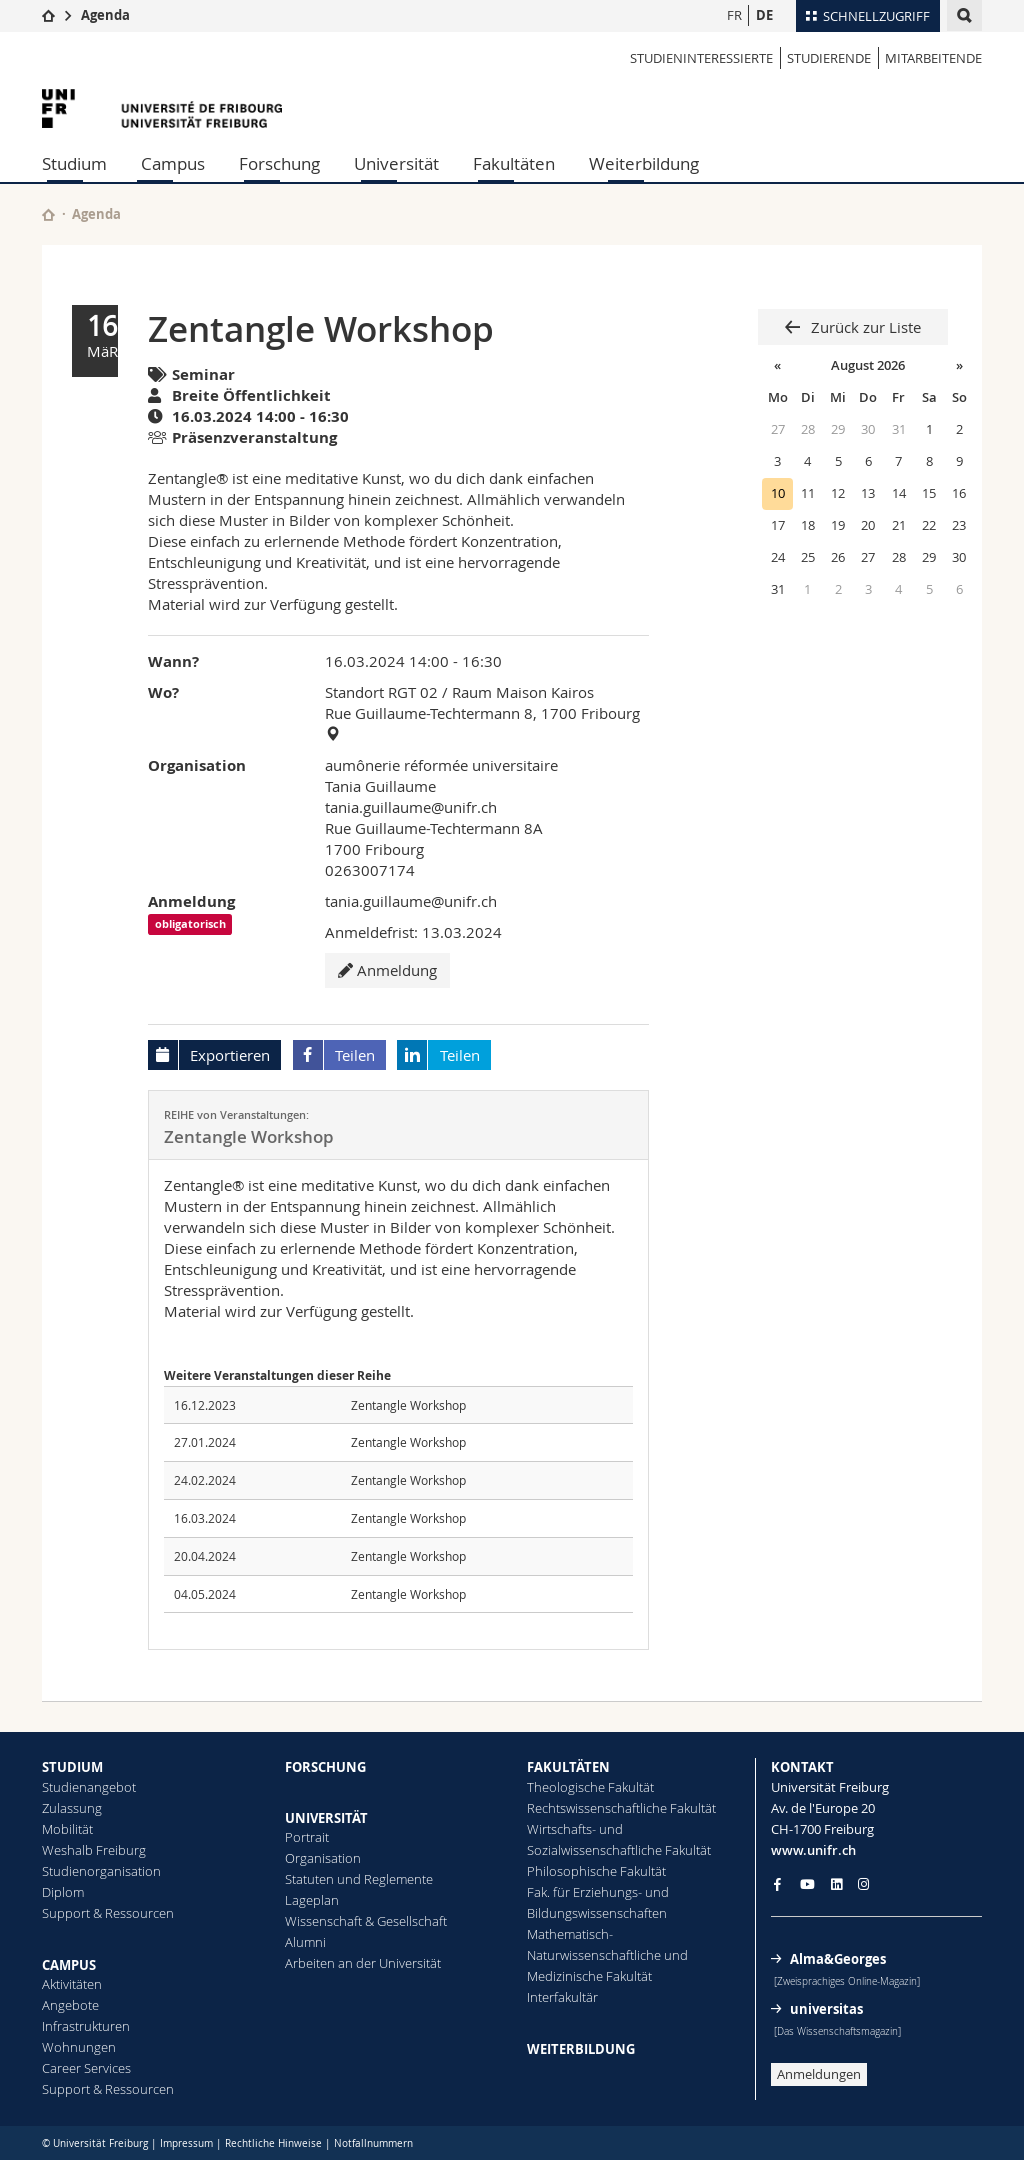 The image size is (1024, 2160). Describe the element at coordinates (101, 1871) in the screenshot. I see `Studienorganisation` at that location.